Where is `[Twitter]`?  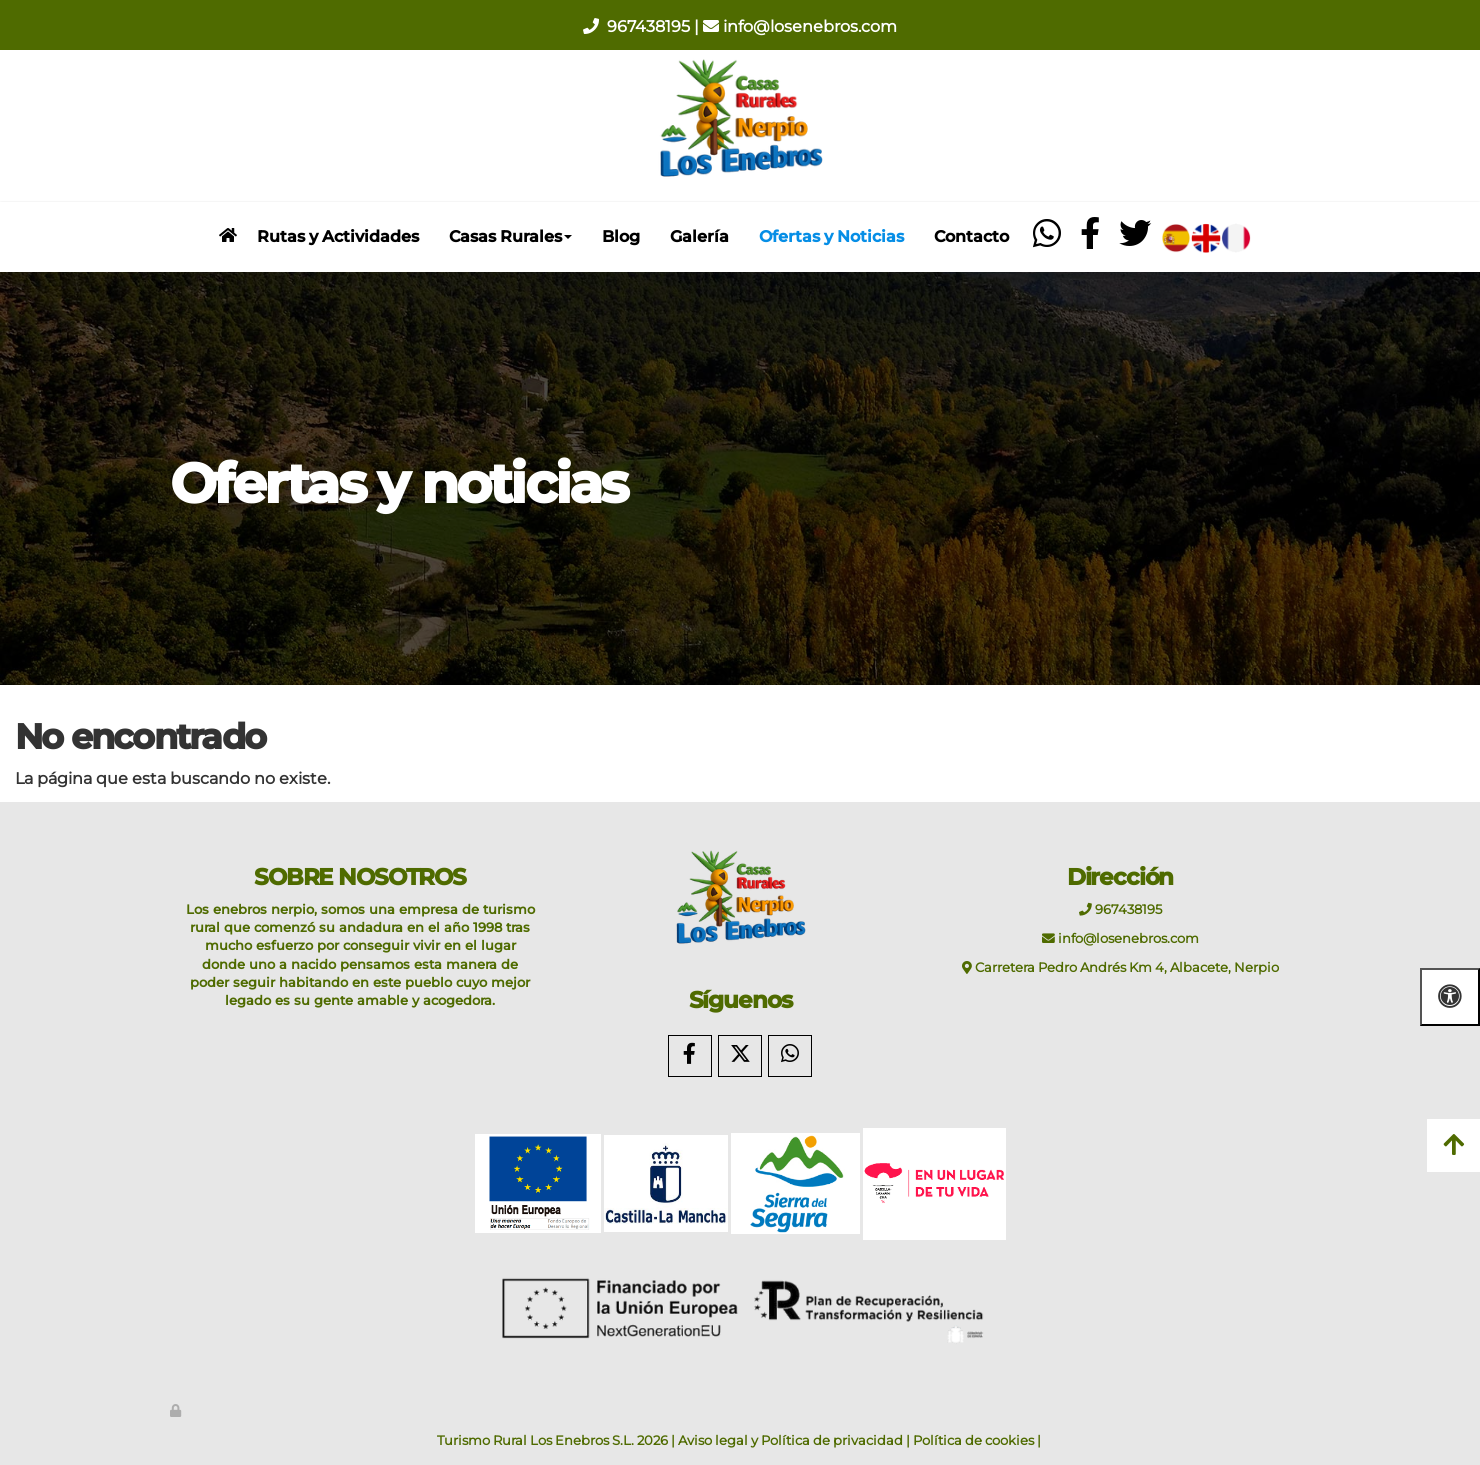 [Twitter] is located at coordinates (740, 1056).